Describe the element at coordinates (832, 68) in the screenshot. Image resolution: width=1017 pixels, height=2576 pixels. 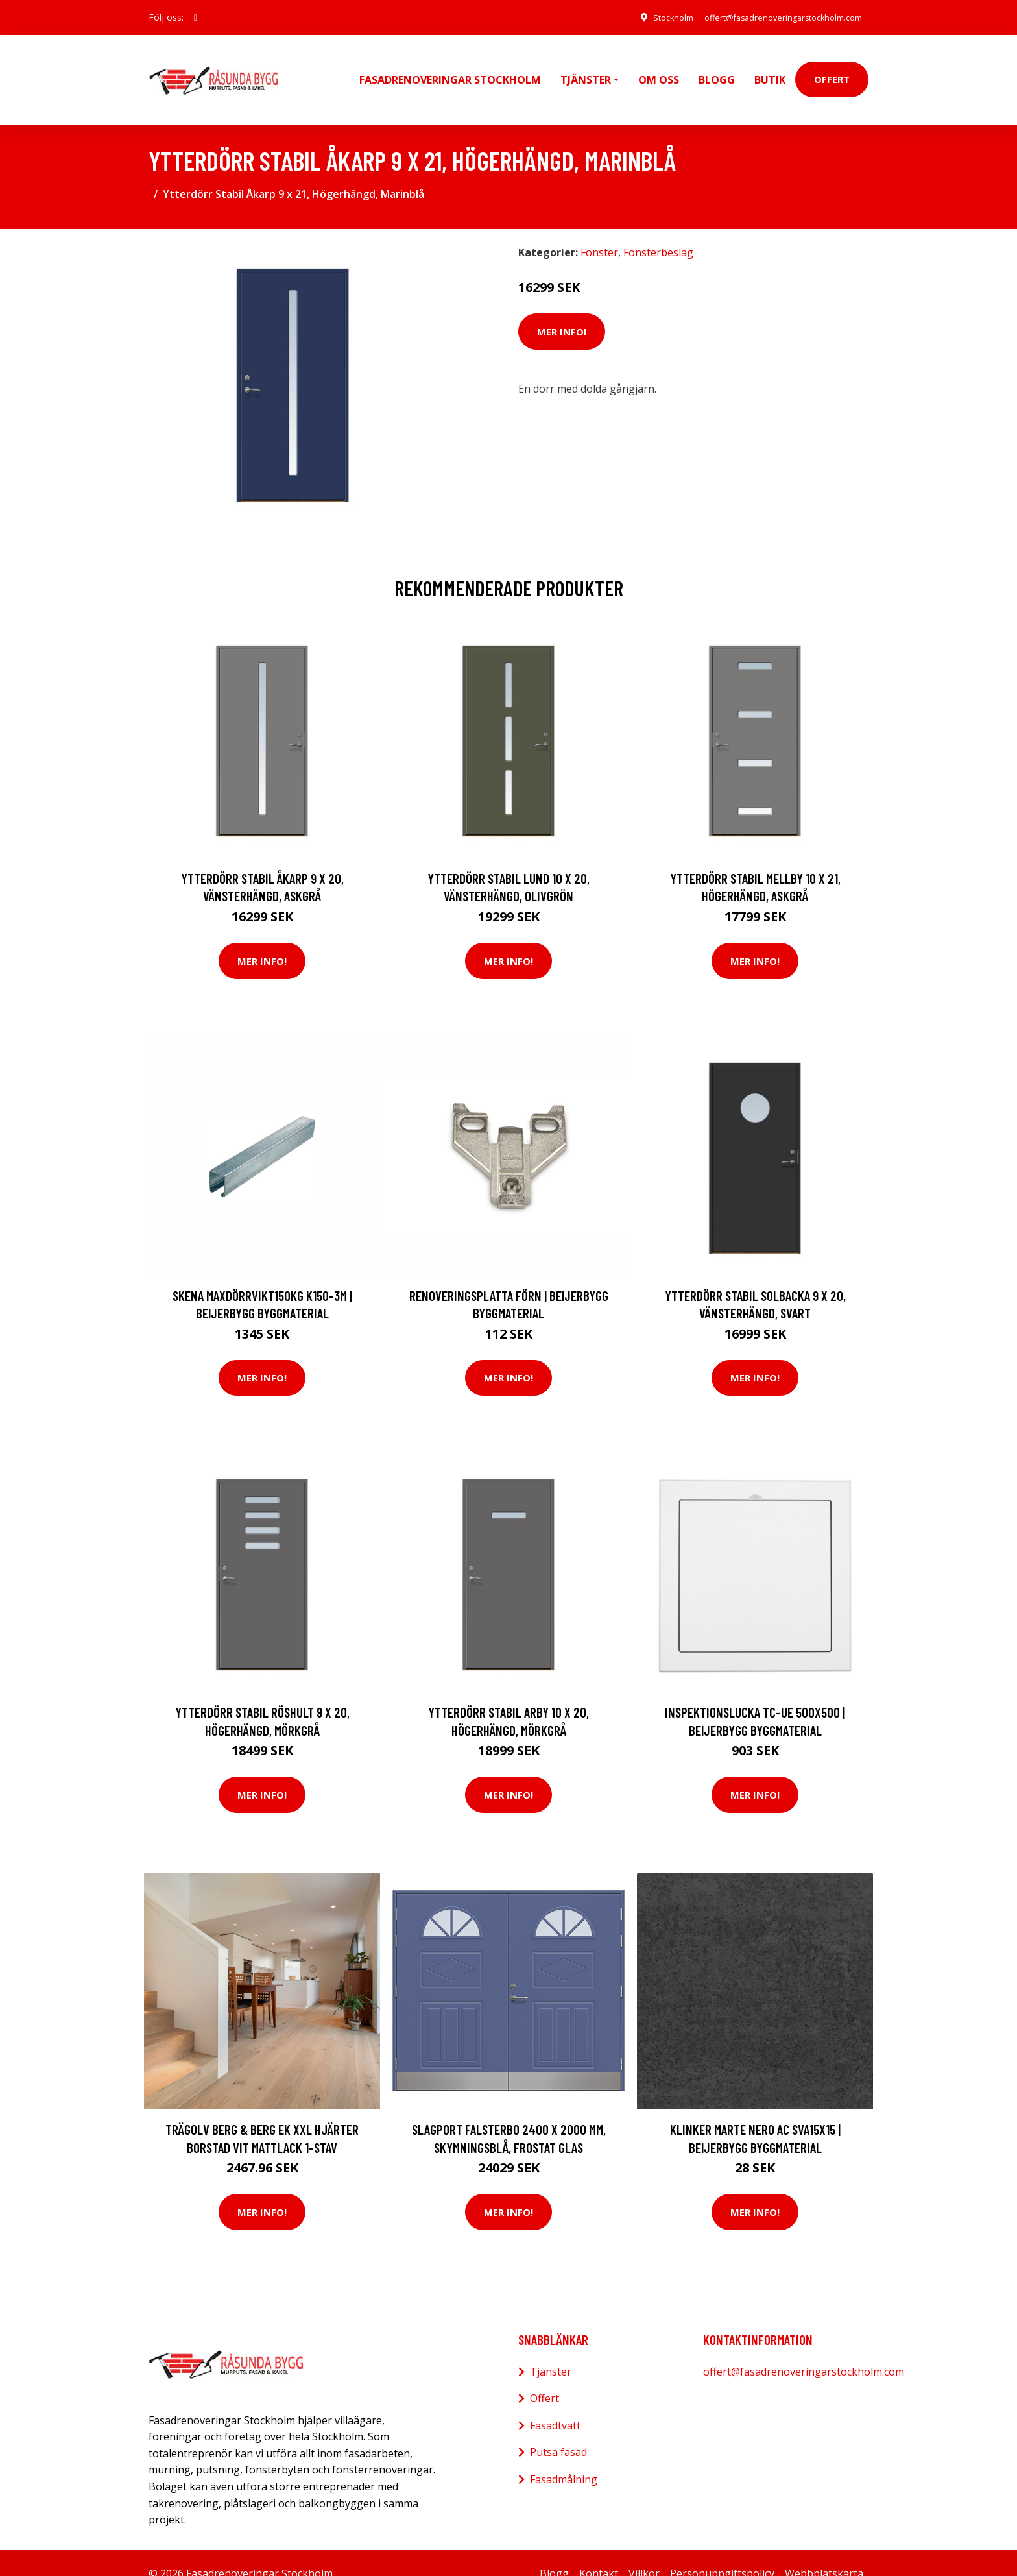
I see `Offert` at that location.